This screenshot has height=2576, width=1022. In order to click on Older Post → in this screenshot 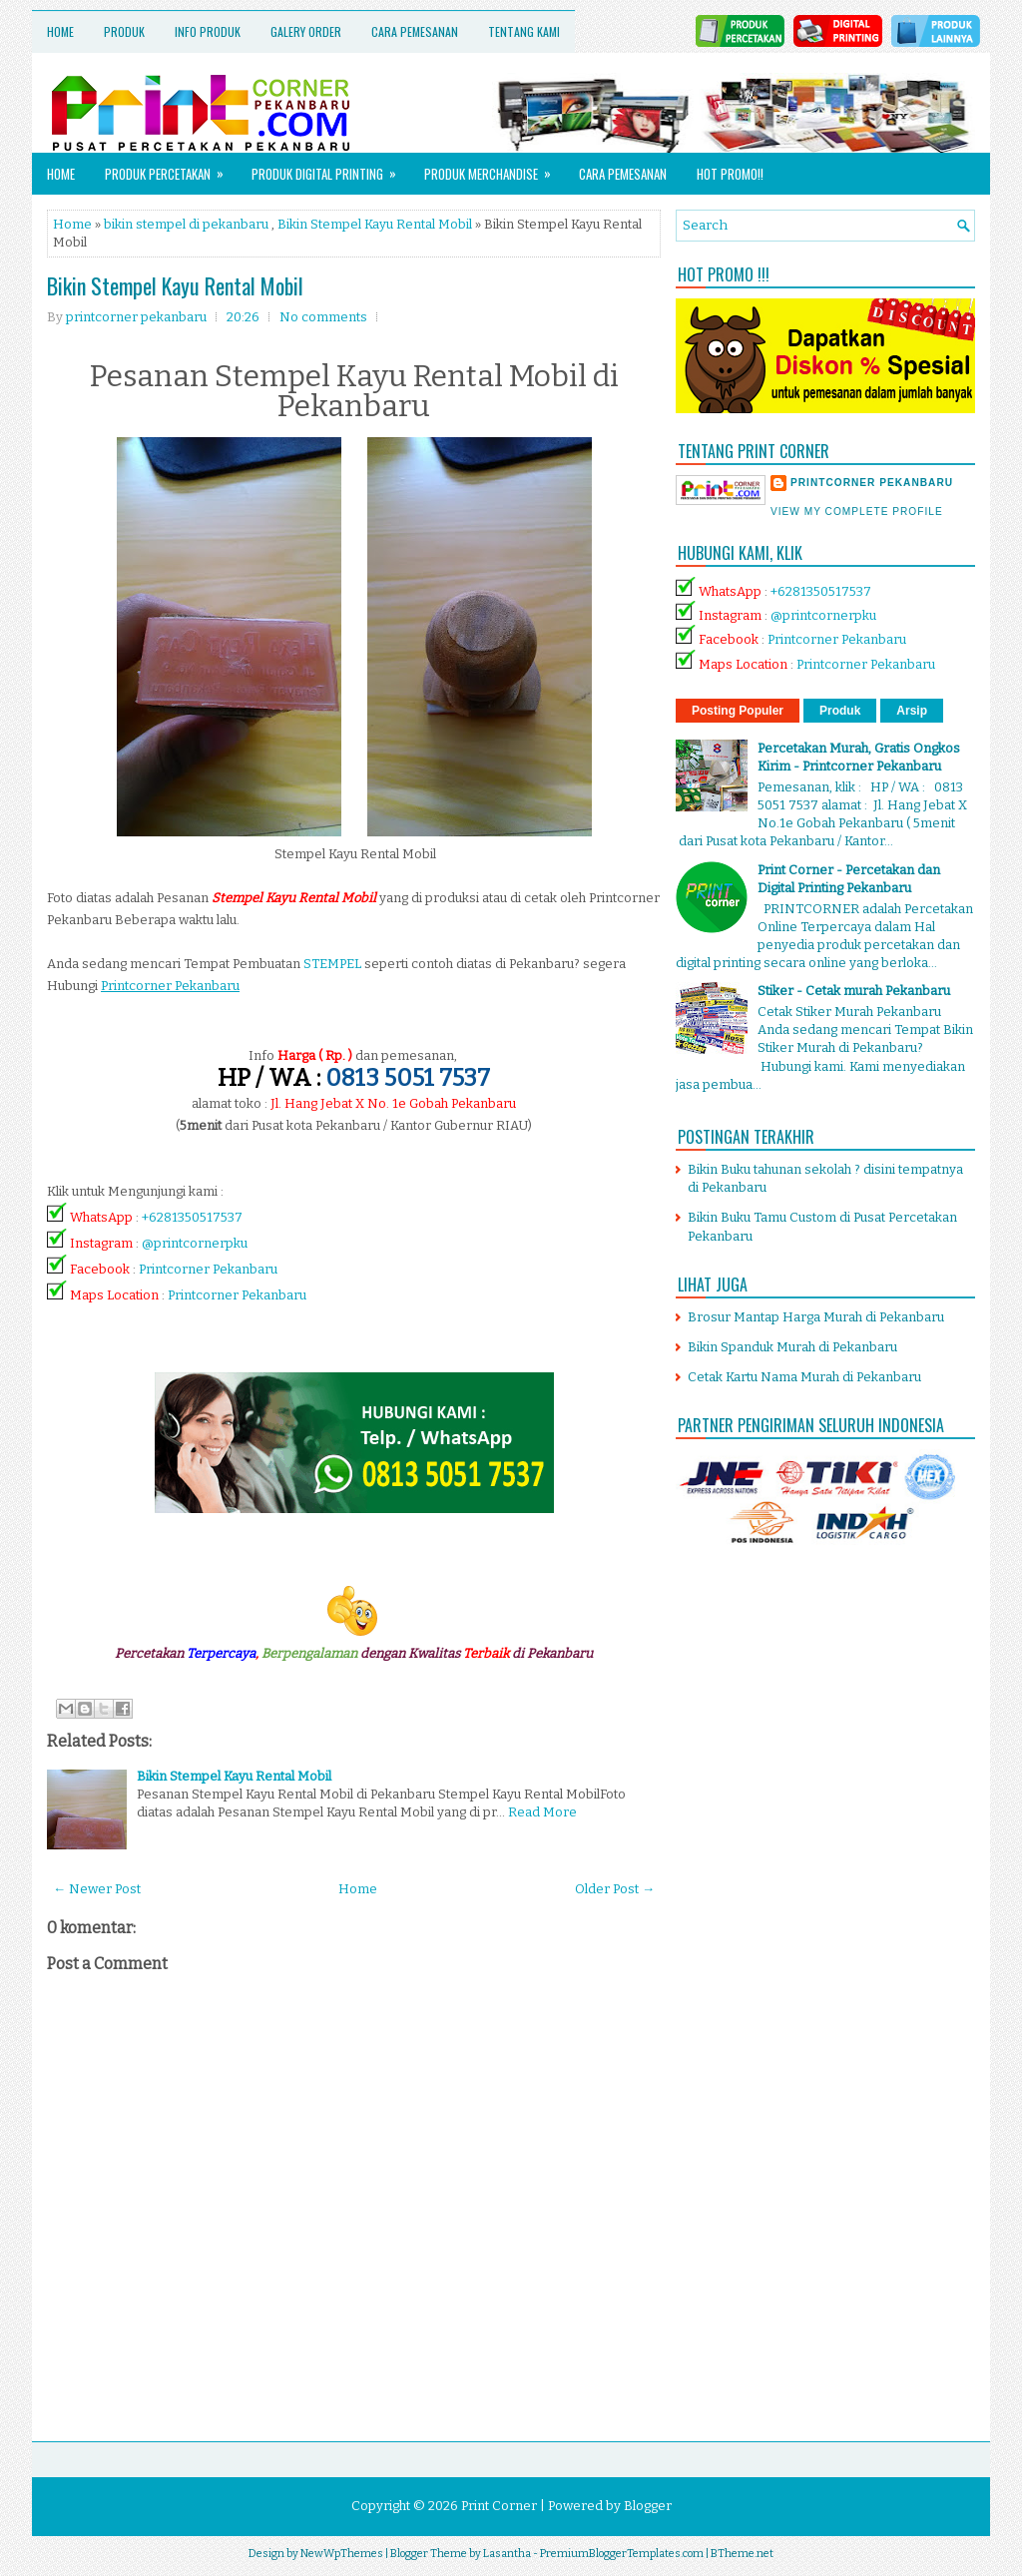, I will do `click(615, 1888)`.